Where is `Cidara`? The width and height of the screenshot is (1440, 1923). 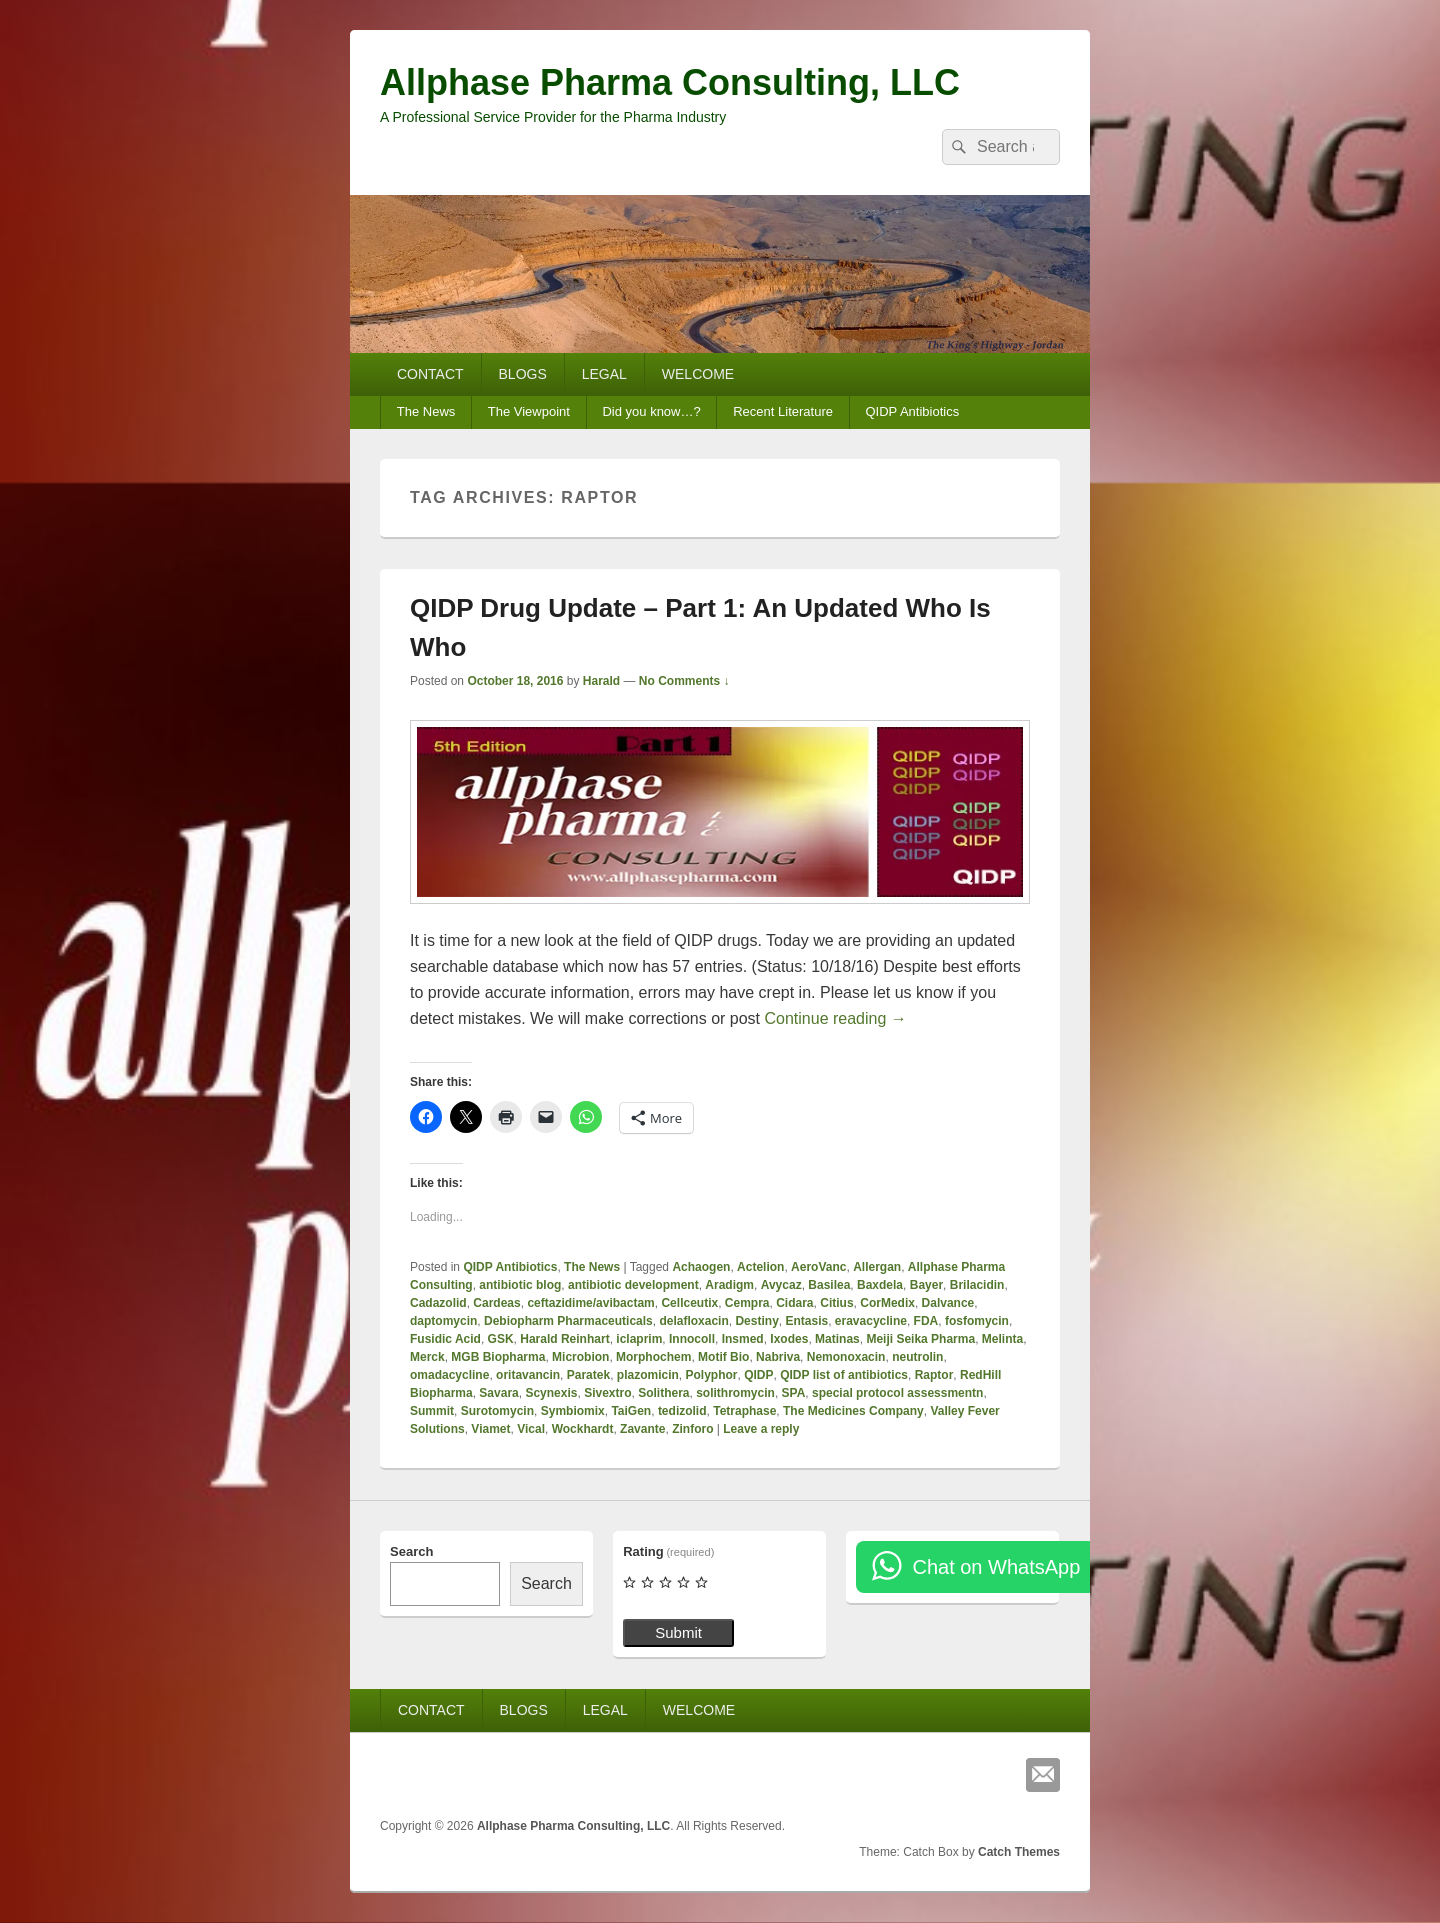 Cidara is located at coordinates (794, 1303).